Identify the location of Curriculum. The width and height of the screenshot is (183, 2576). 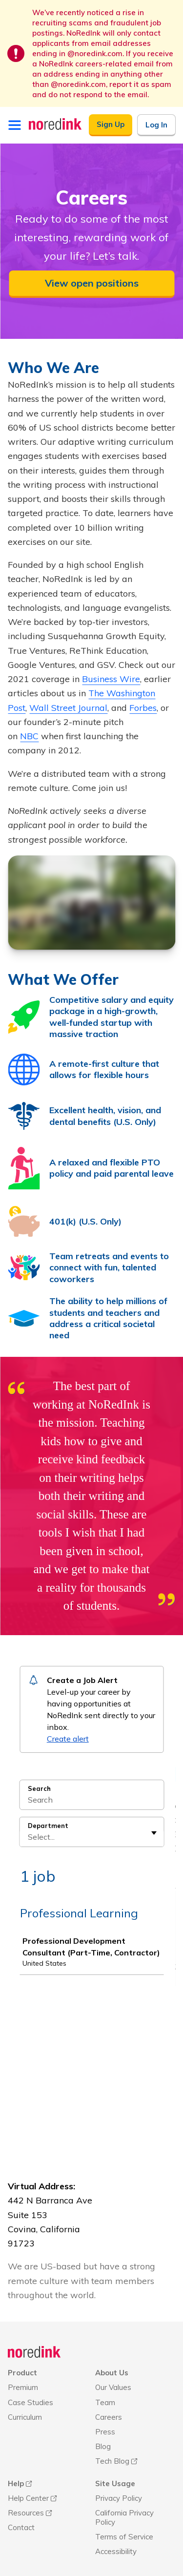
(25, 2378).